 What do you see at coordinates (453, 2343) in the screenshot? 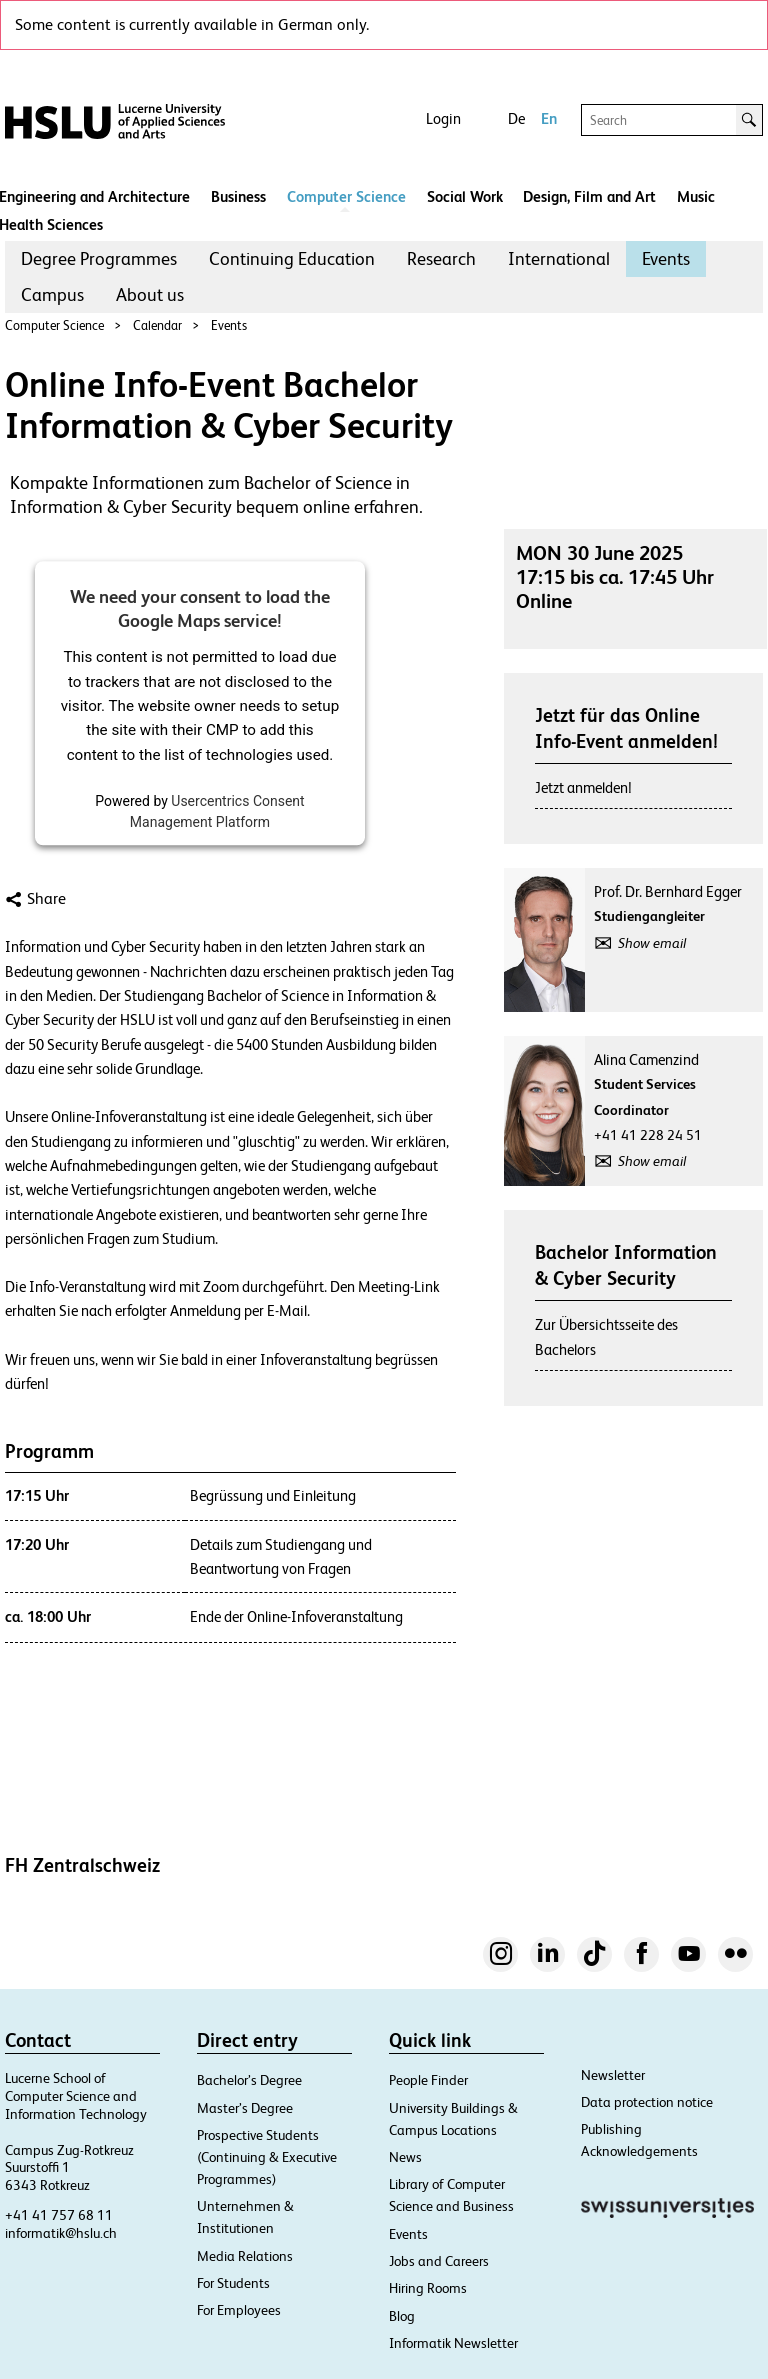
I see `Informatik Newsletter` at bounding box center [453, 2343].